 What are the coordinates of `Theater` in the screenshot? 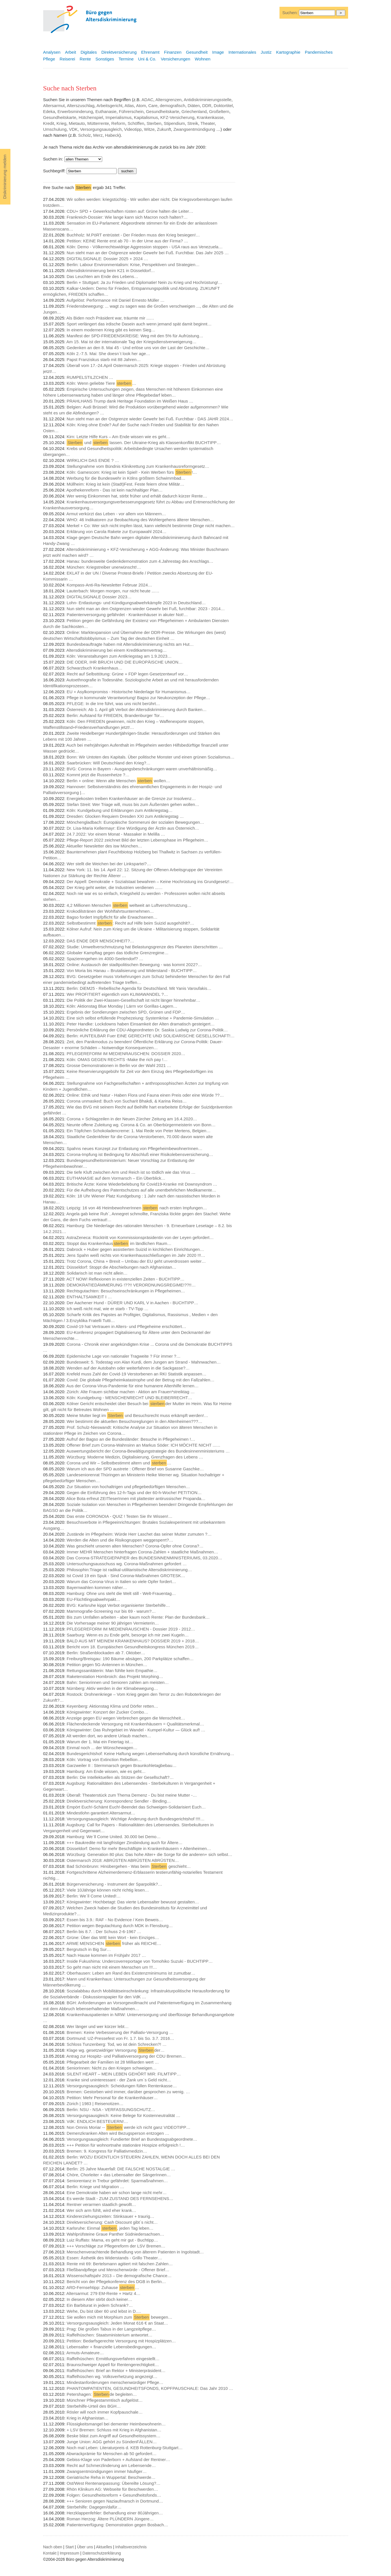 It's located at (207, 123).